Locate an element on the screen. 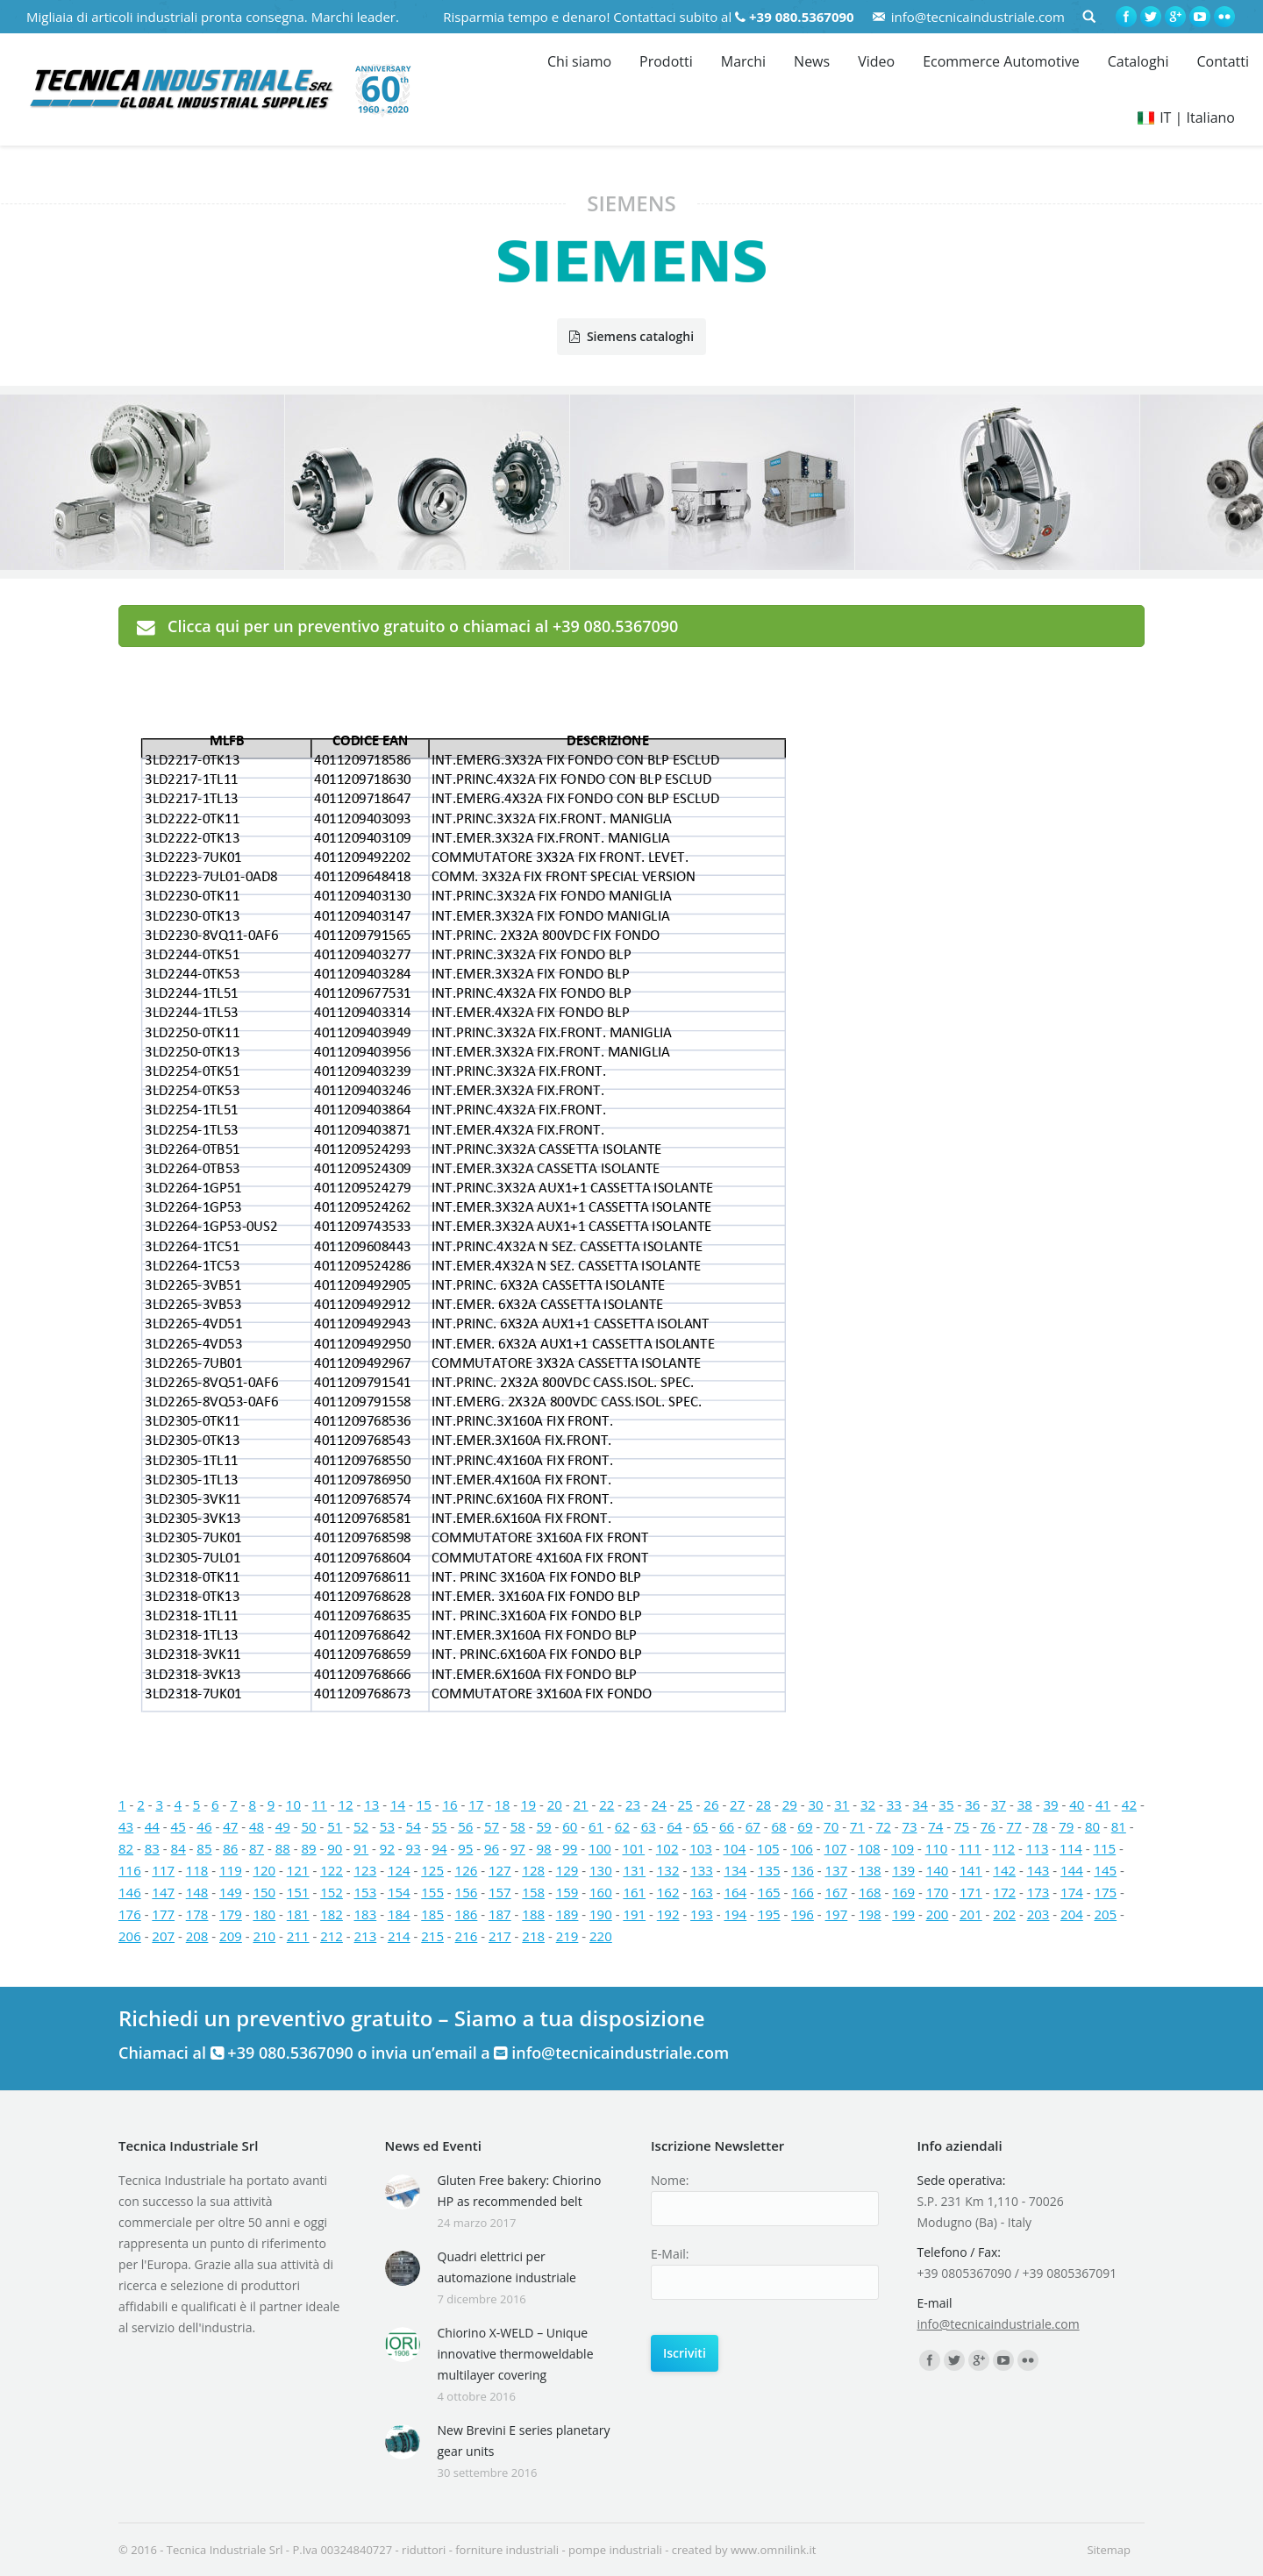  63 is located at coordinates (648, 1826).